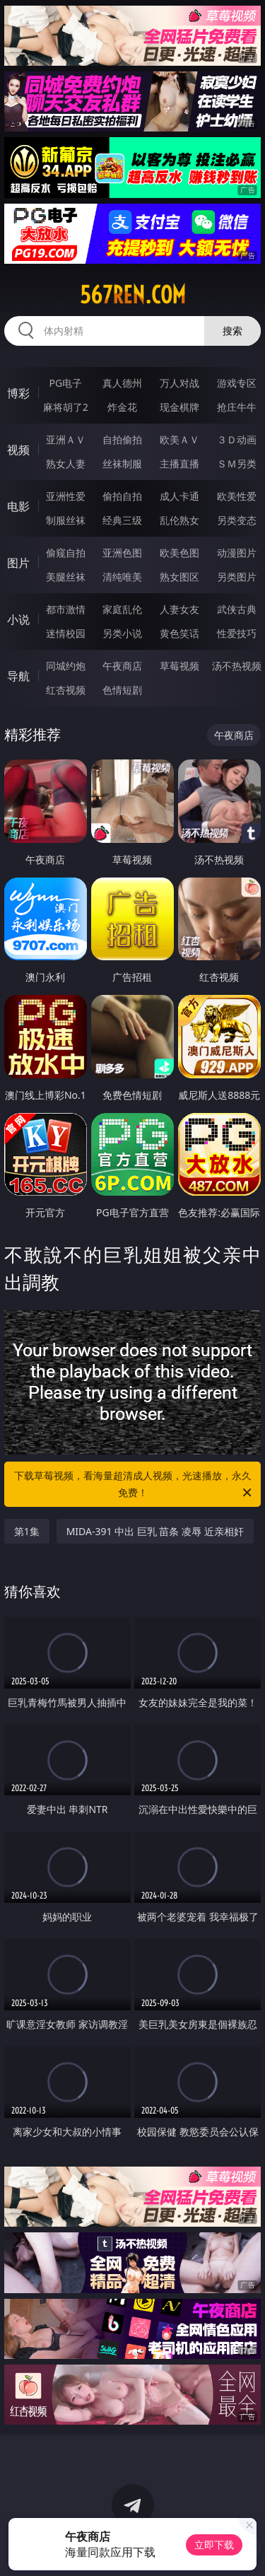  What do you see at coordinates (18, 393) in the screenshot?
I see `博彩` at bounding box center [18, 393].